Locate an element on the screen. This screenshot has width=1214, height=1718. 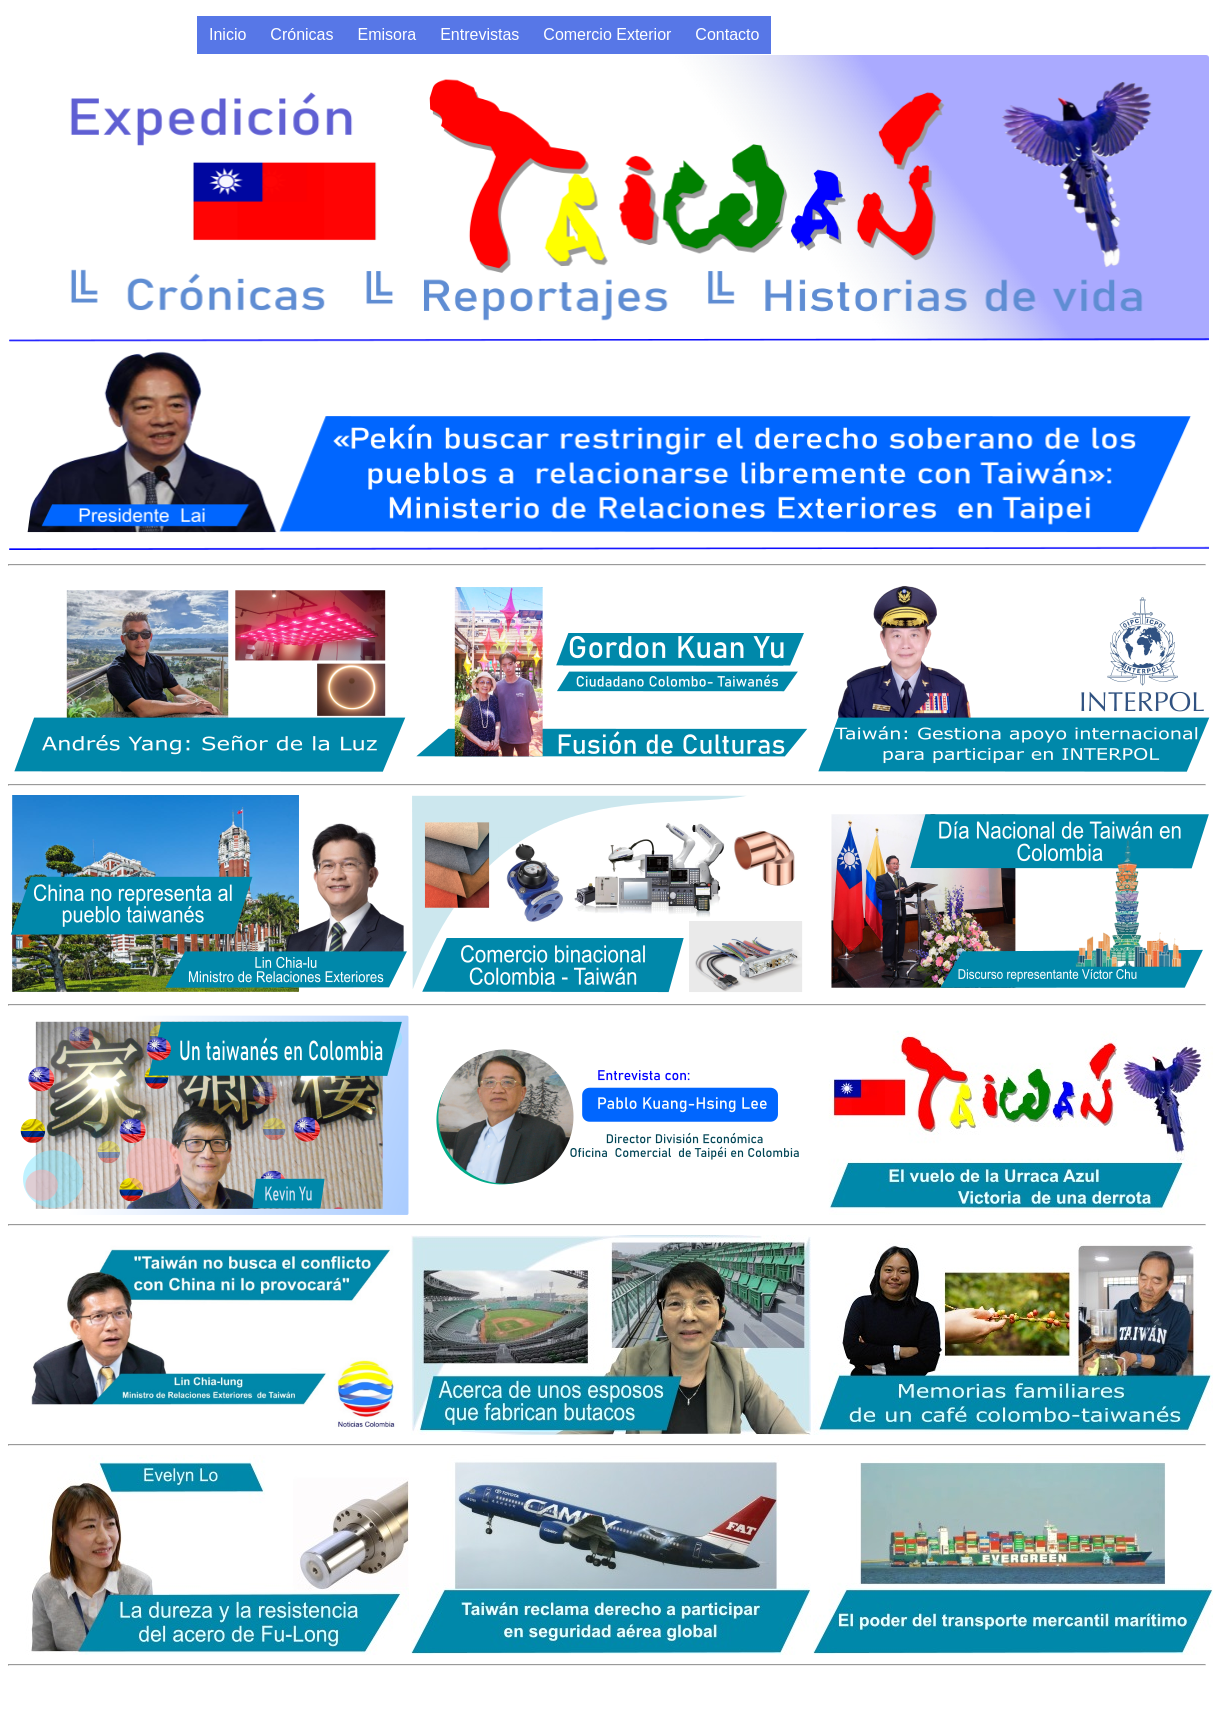
Crónicas is located at coordinates (301, 34).